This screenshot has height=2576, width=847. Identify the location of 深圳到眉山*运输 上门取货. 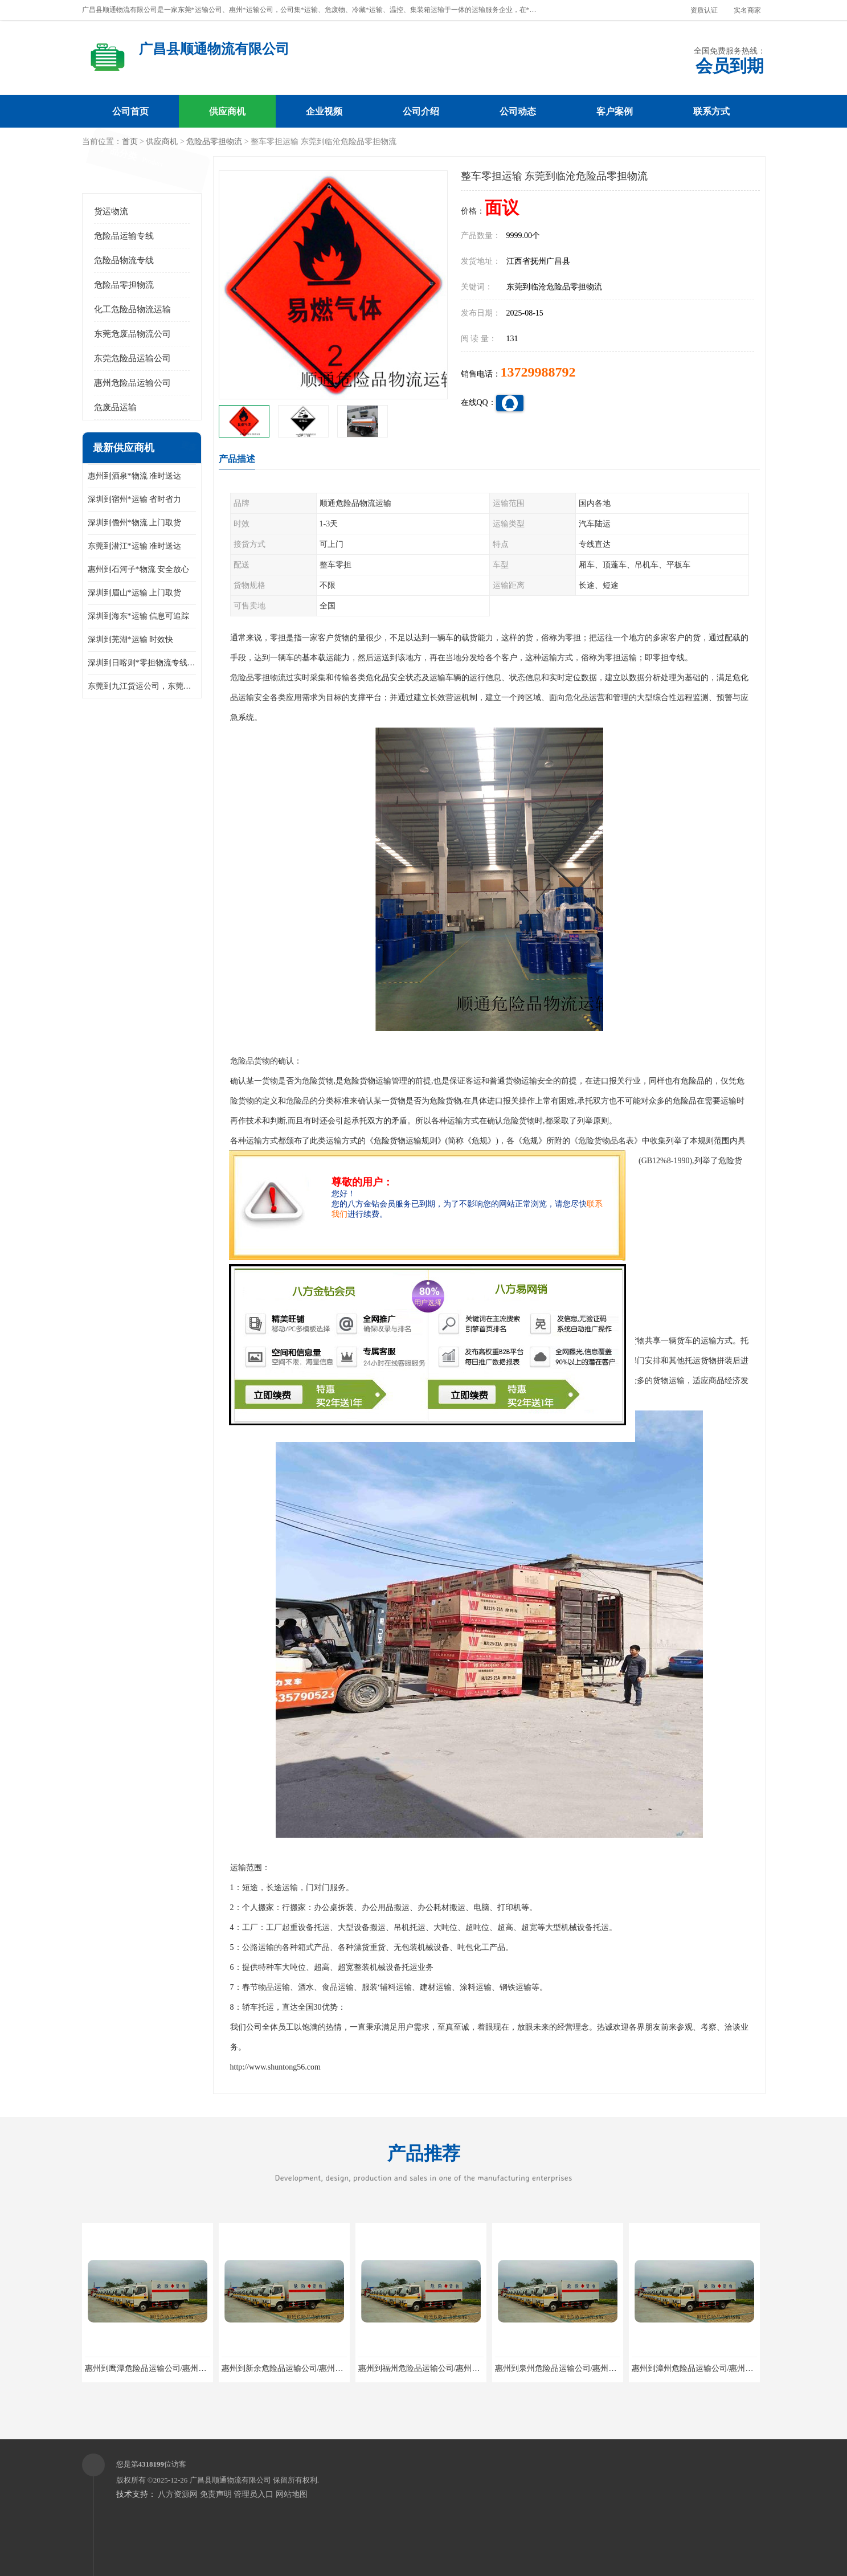
(135, 592).